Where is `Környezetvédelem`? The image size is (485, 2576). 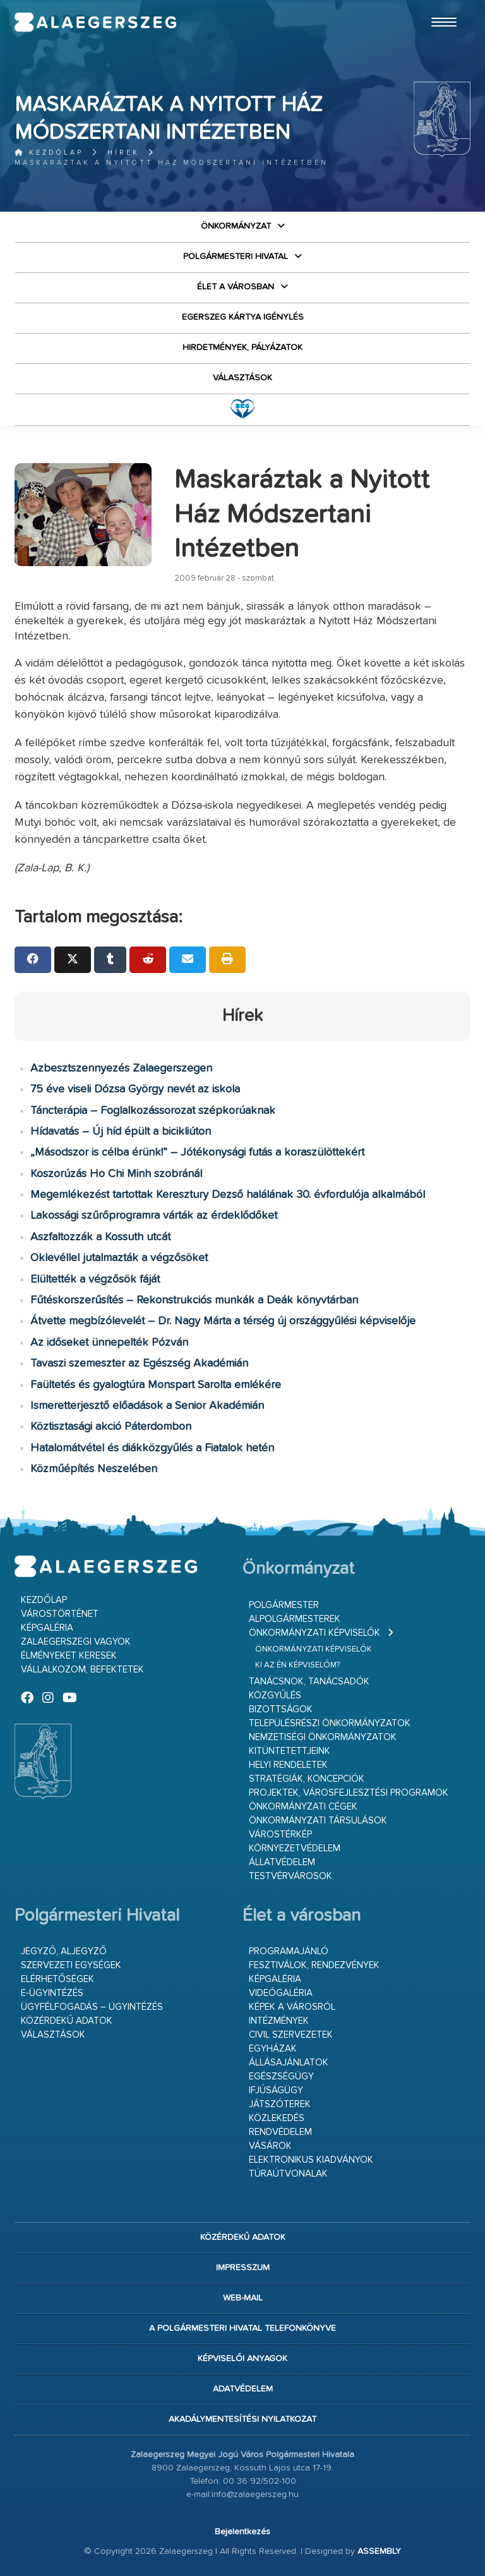 Környezetvédelem is located at coordinates (294, 1848).